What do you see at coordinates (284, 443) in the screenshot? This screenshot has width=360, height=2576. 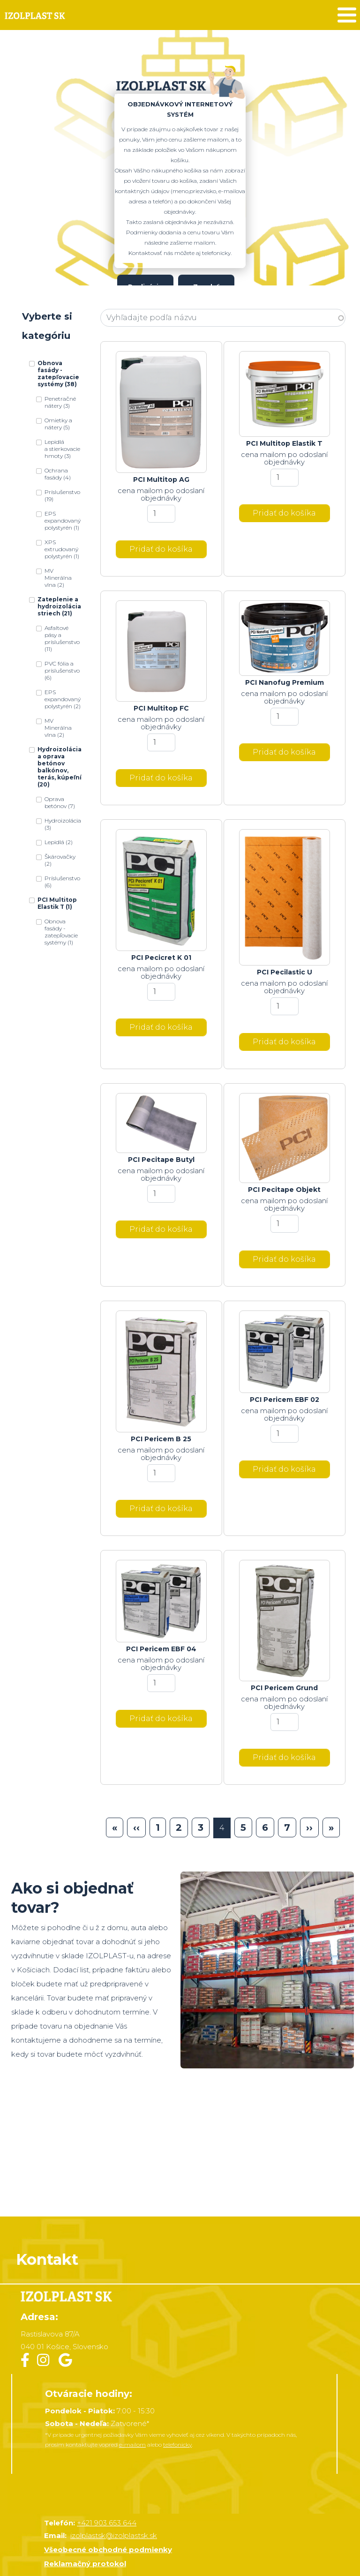 I see `PCI Multitop Elastik T` at bounding box center [284, 443].